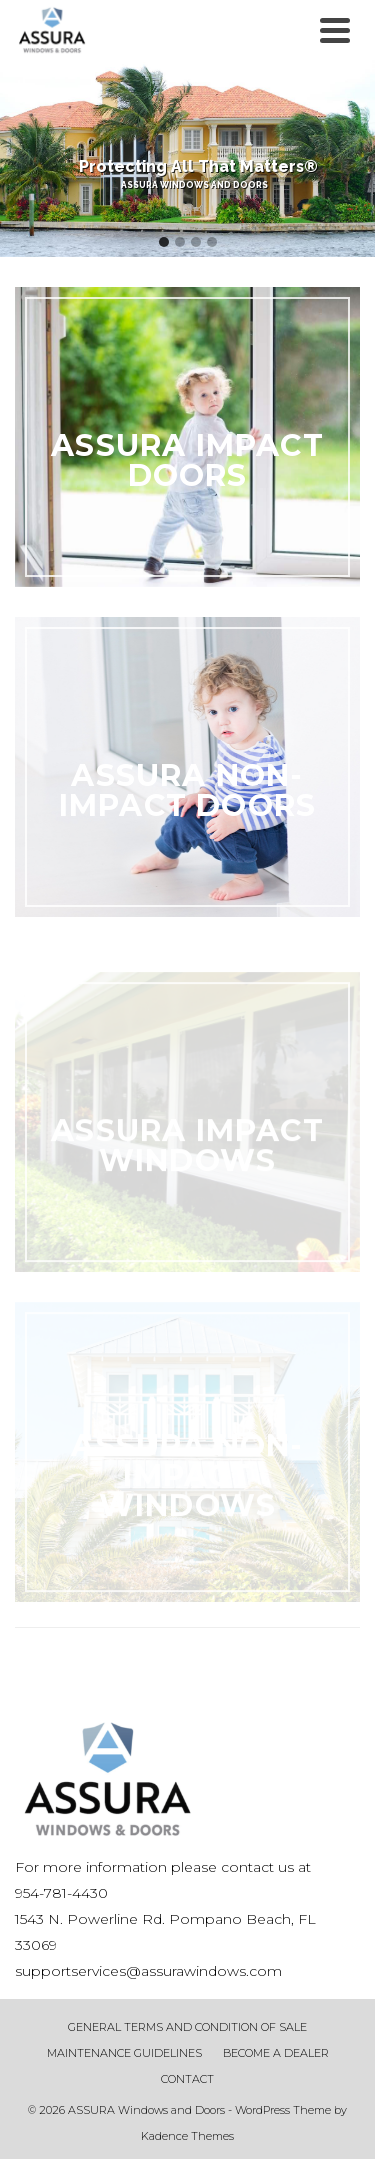  I want to click on CONTACT, so click(187, 2079).